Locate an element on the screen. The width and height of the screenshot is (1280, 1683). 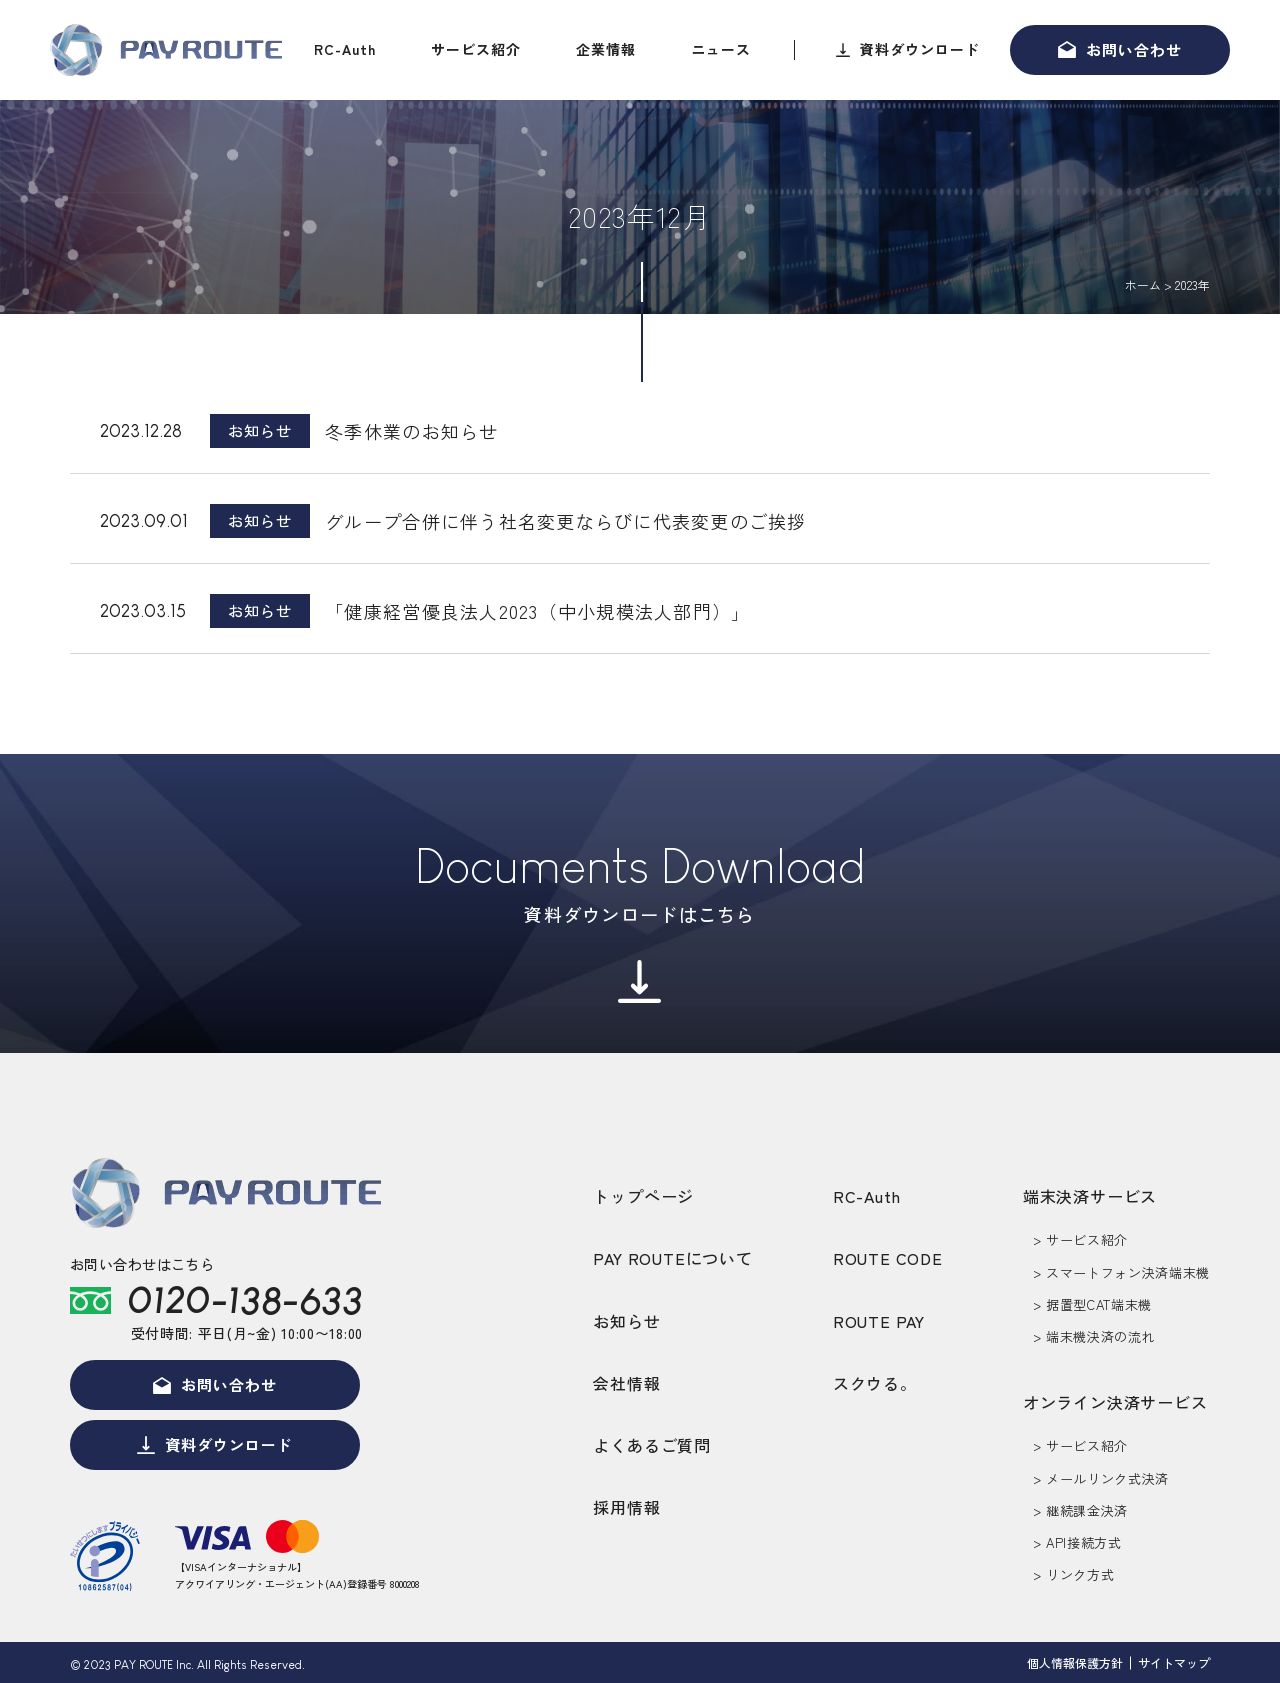
個人情報保護方針 is located at coordinates (1075, 1662).